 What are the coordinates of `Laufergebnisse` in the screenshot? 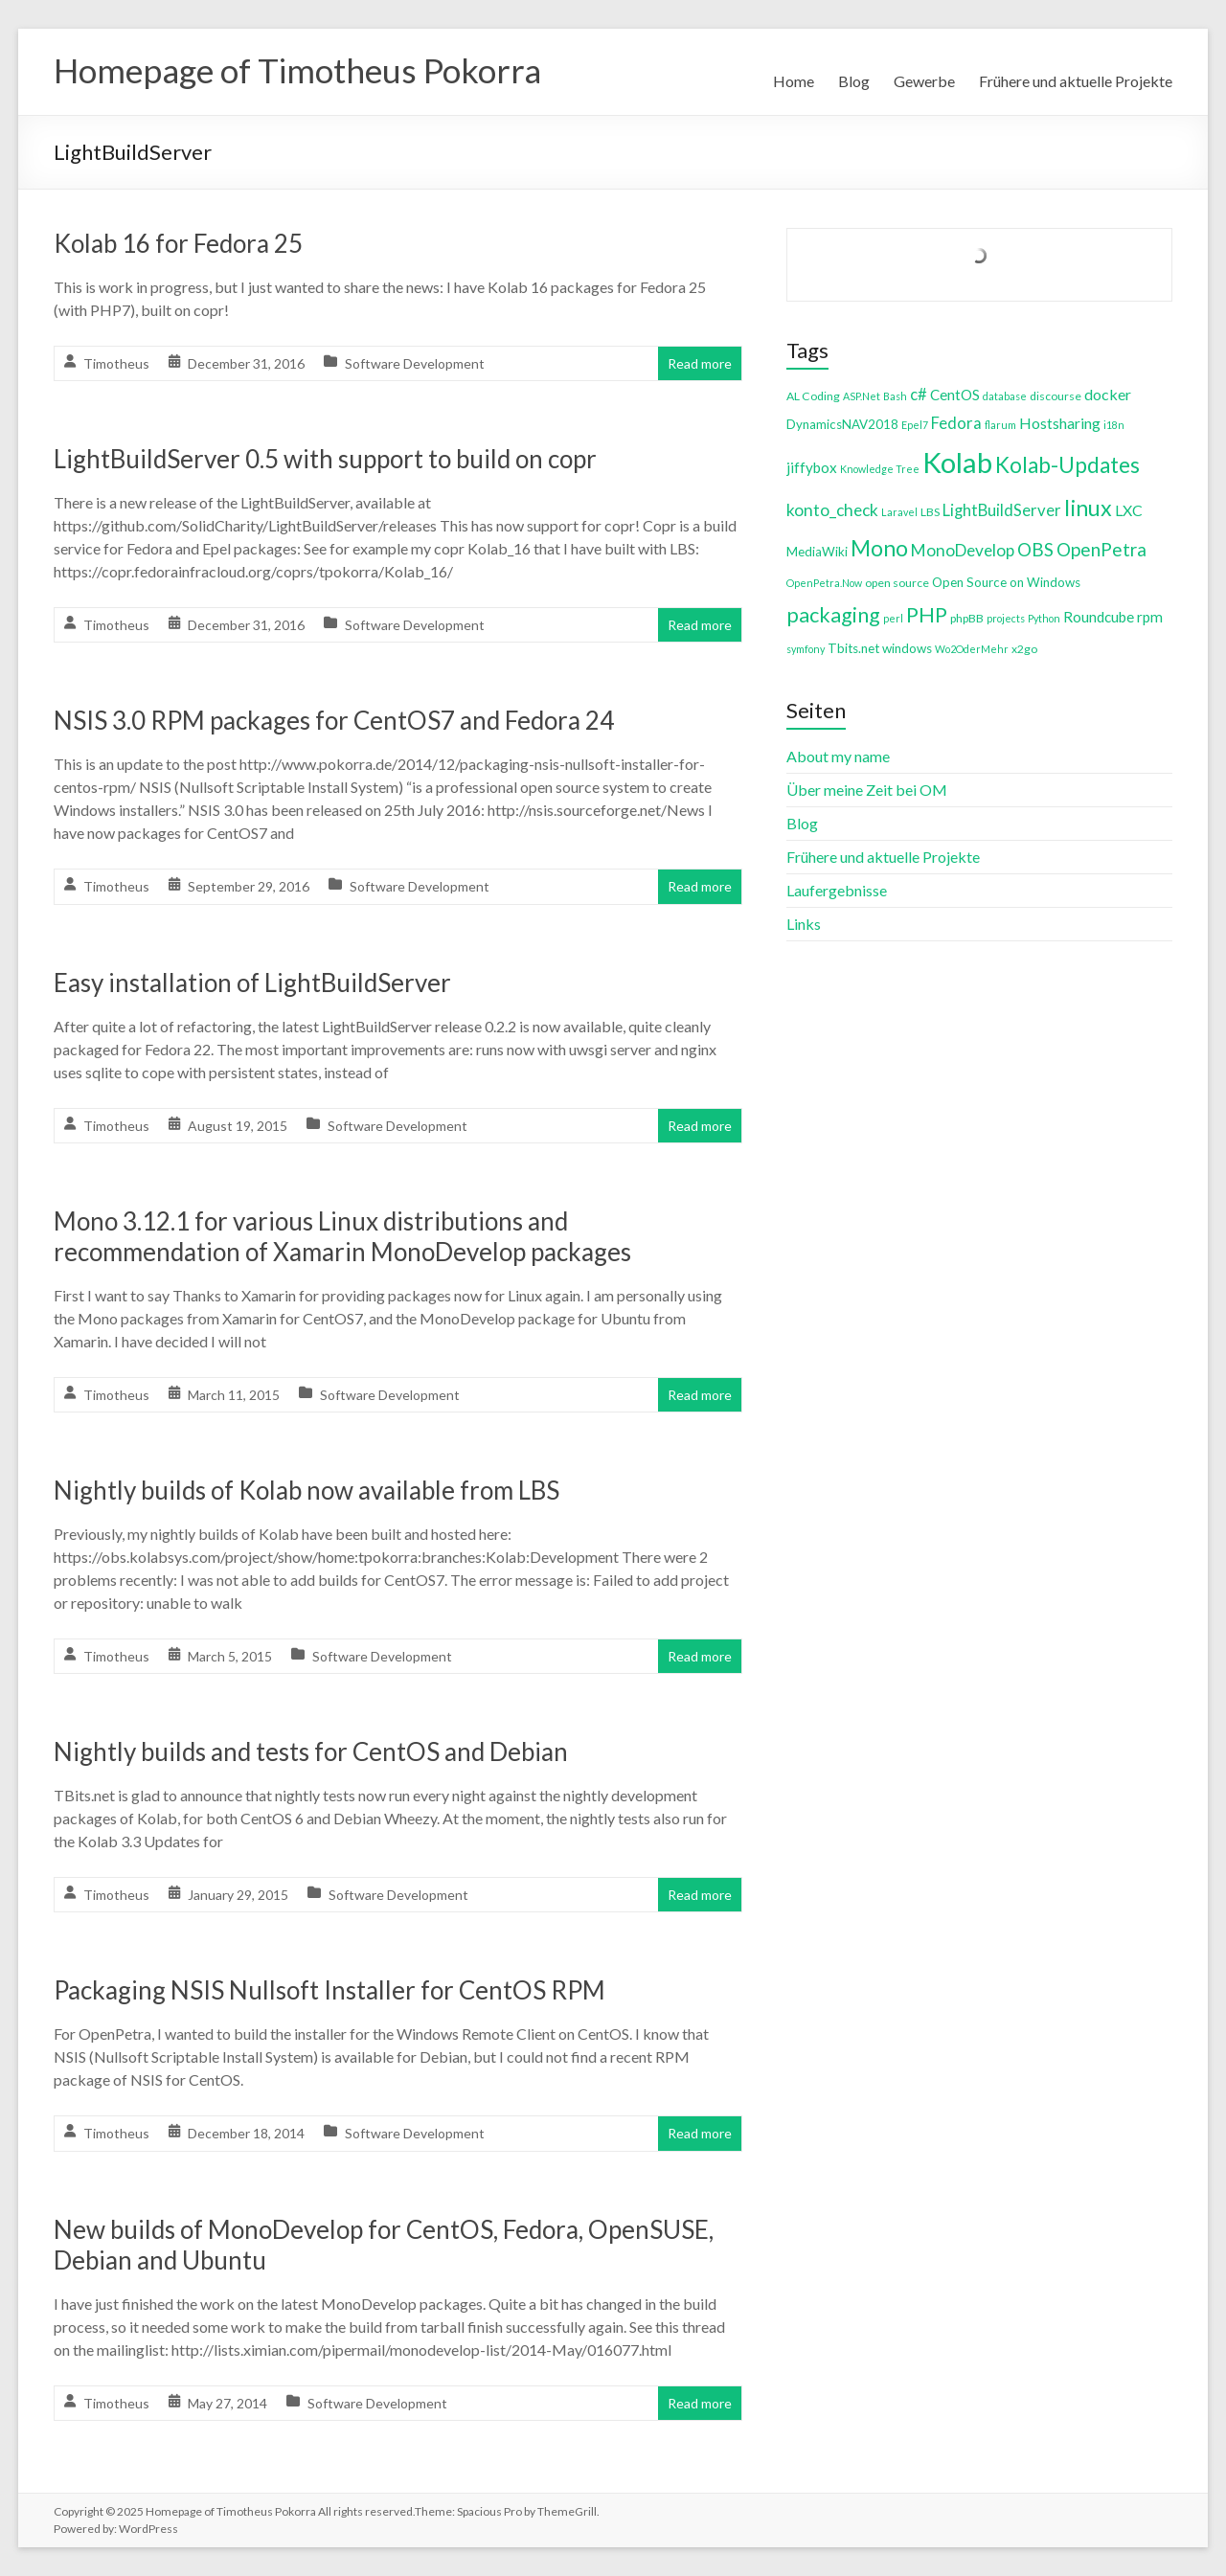 It's located at (836, 890).